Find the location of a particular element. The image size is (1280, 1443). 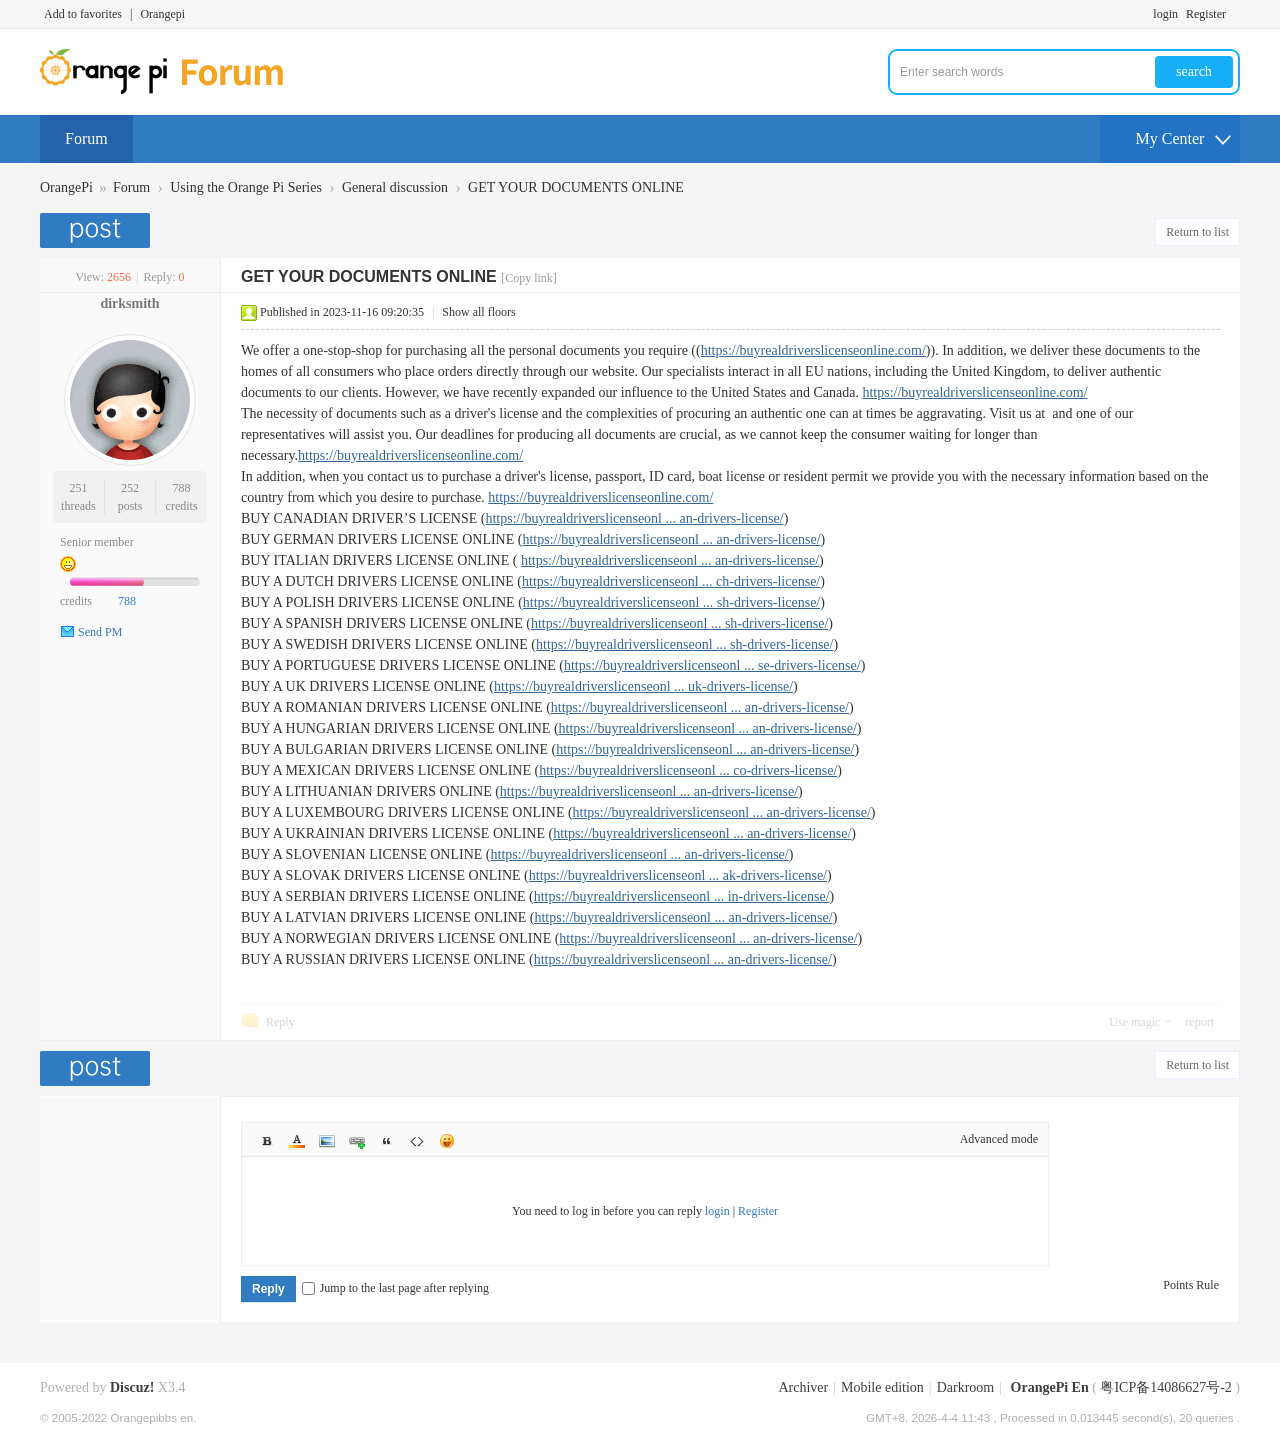

https://buyrealdriverslicenseonl ... an-drivers-license/ is located at coordinates (634, 518).